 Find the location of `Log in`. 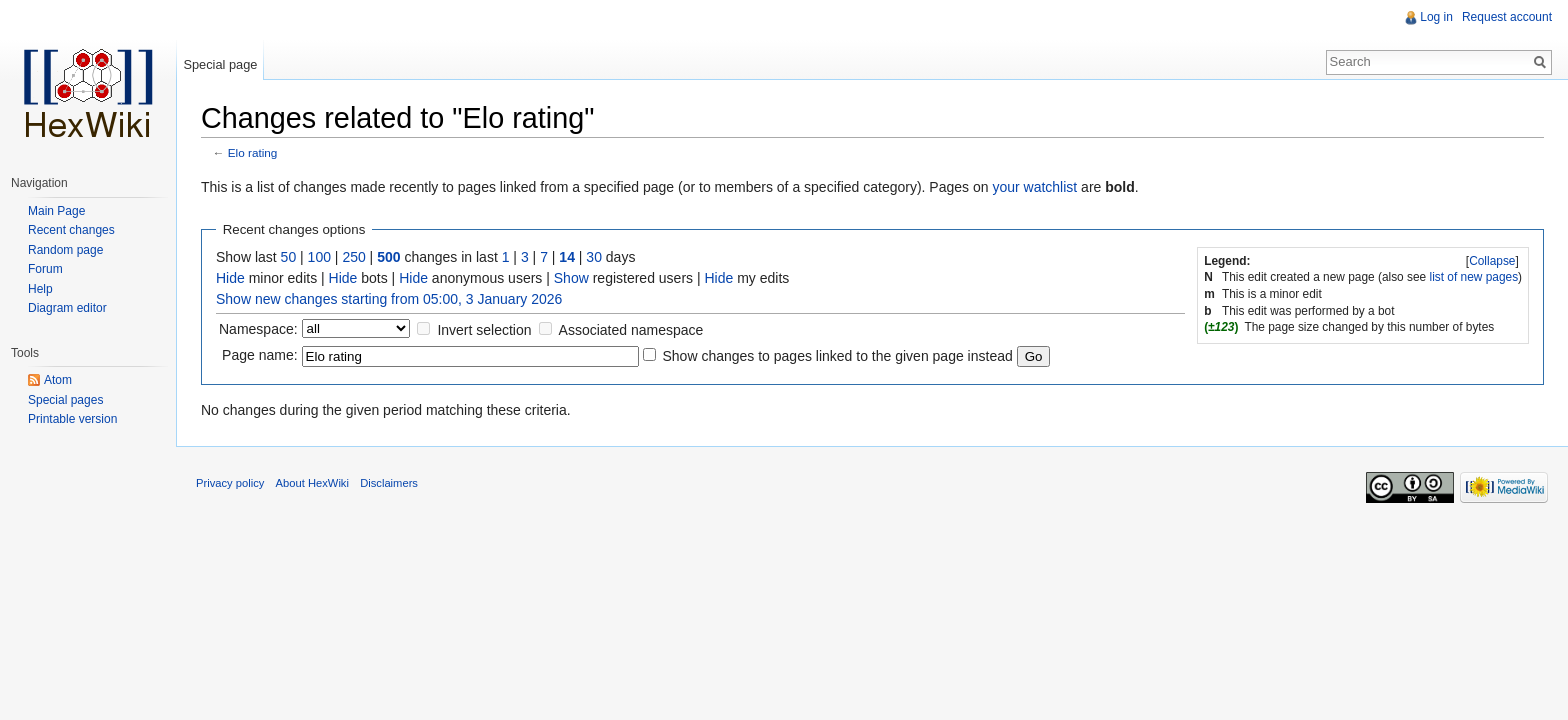

Log in is located at coordinates (1436, 17).